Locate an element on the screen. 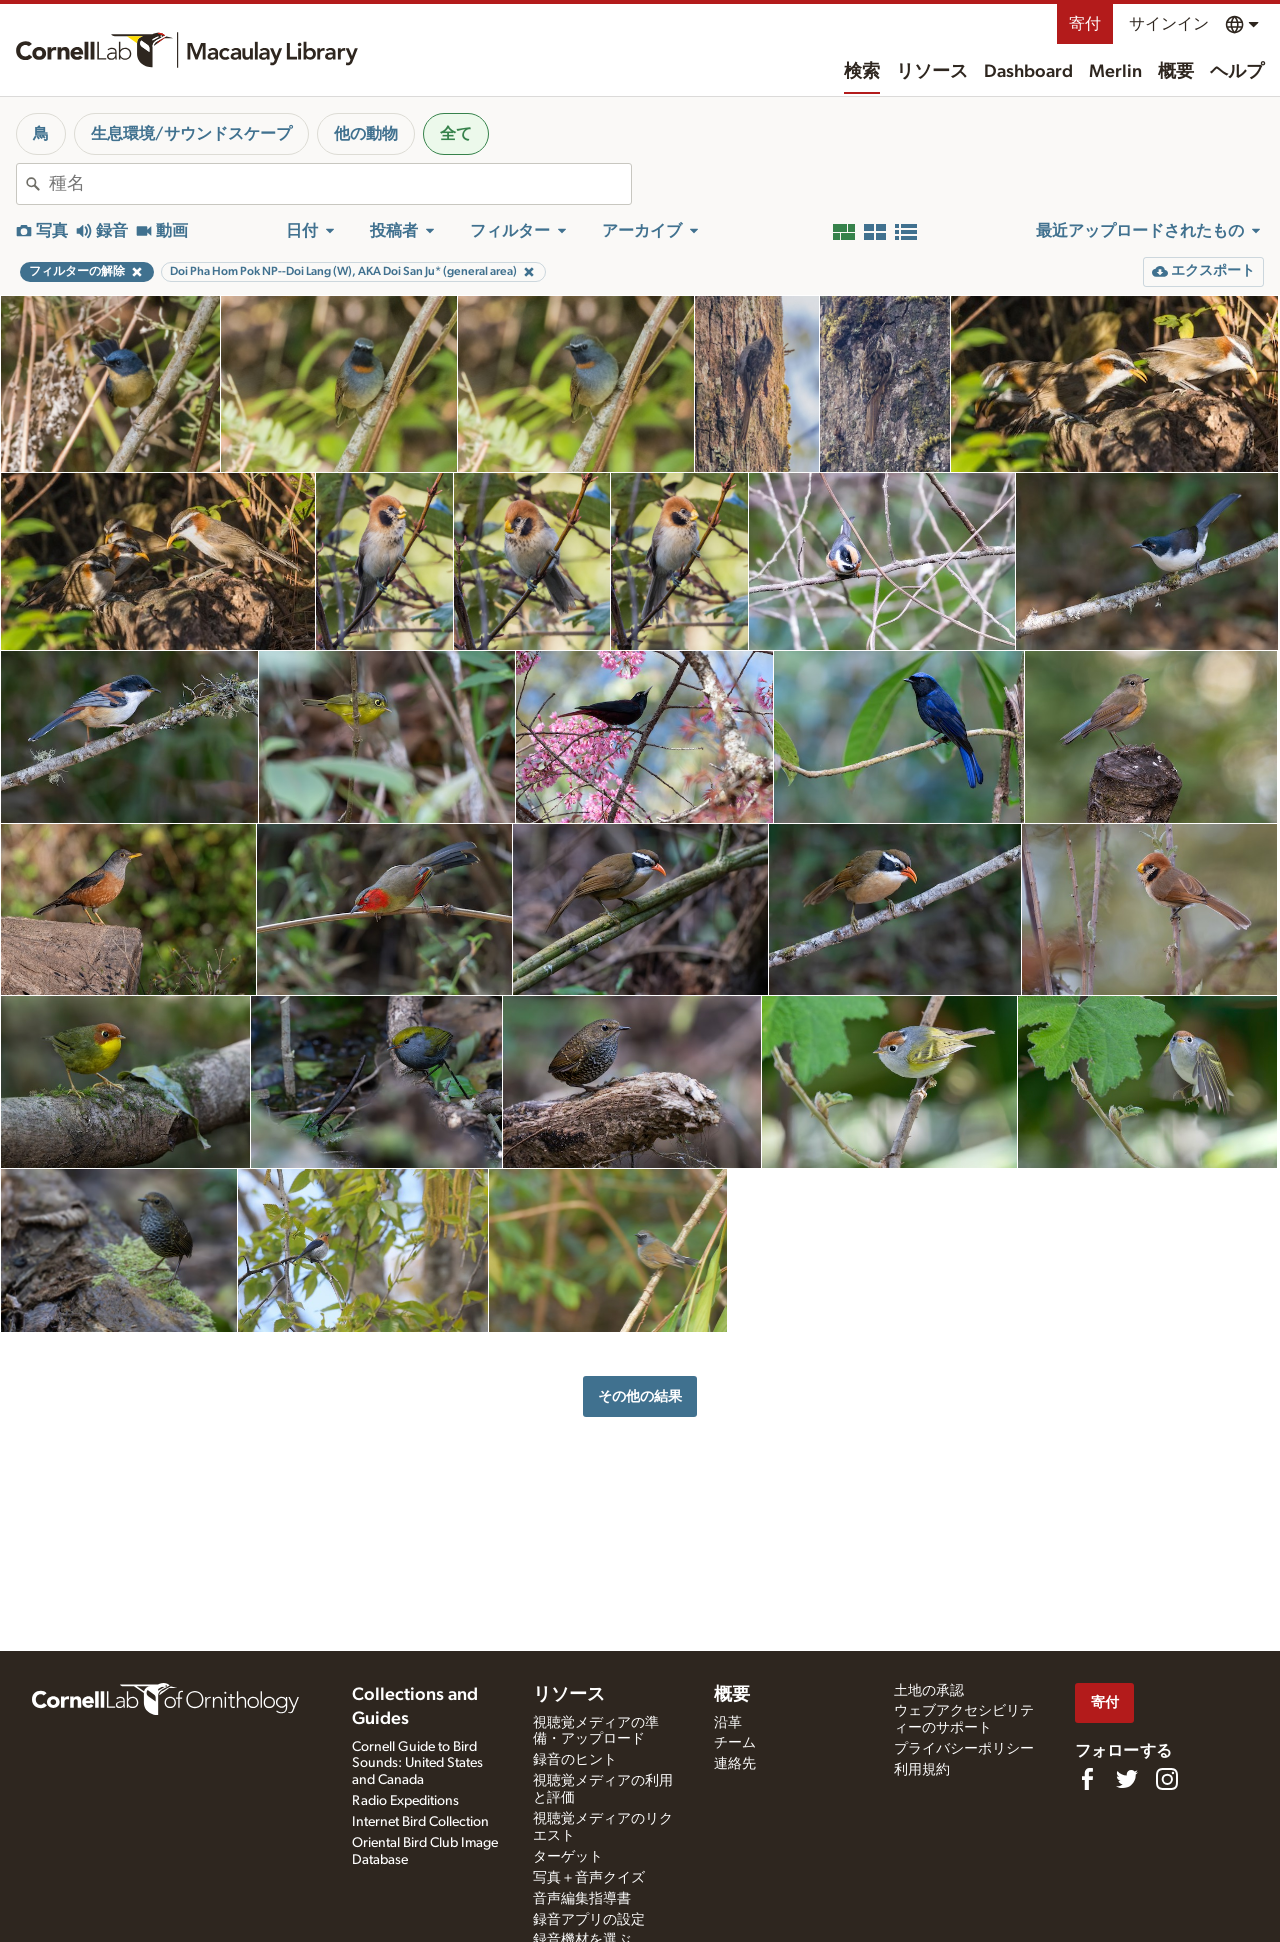  Internet Bird Collection is located at coordinates (420, 1822).